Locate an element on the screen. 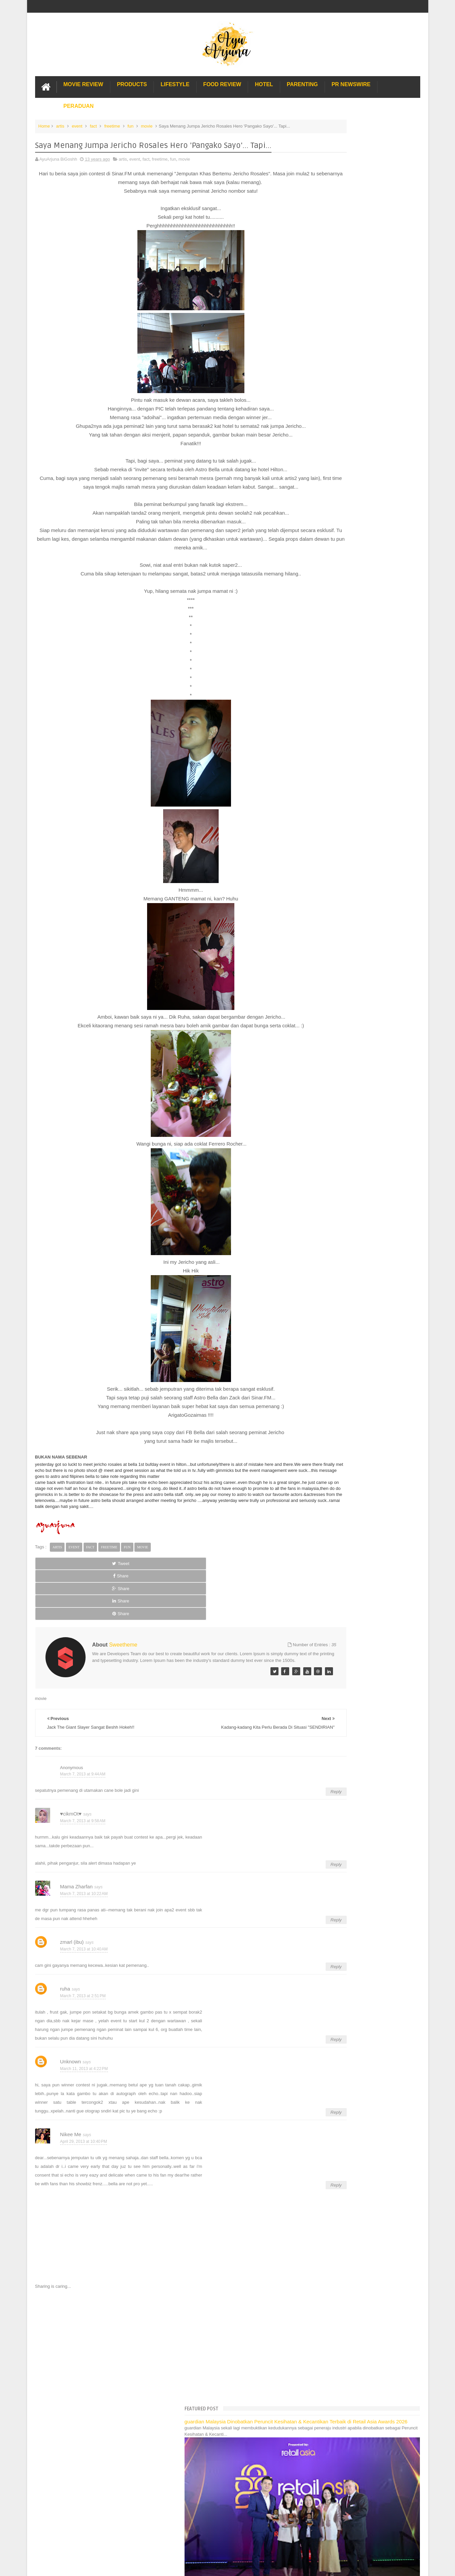 The image size is (455, 2576). Gold Coast Trip Australia Part 2 is located at coordinates (339, 1121).